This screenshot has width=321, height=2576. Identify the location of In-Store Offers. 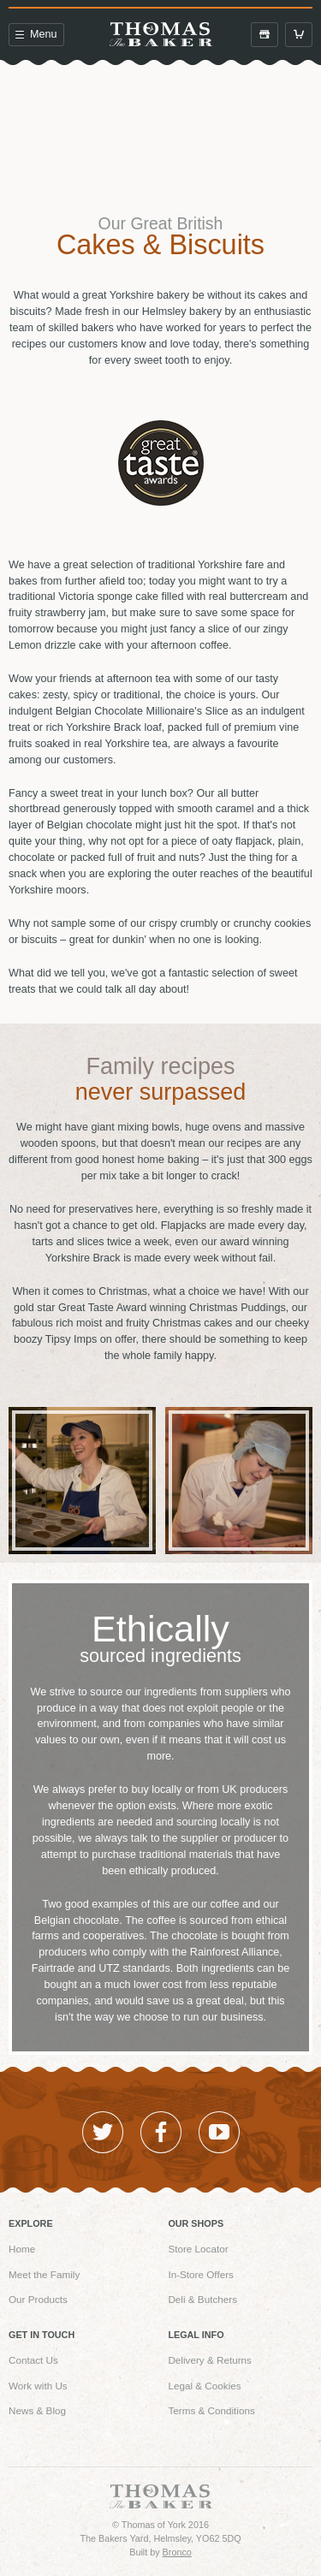
(201, 2274).